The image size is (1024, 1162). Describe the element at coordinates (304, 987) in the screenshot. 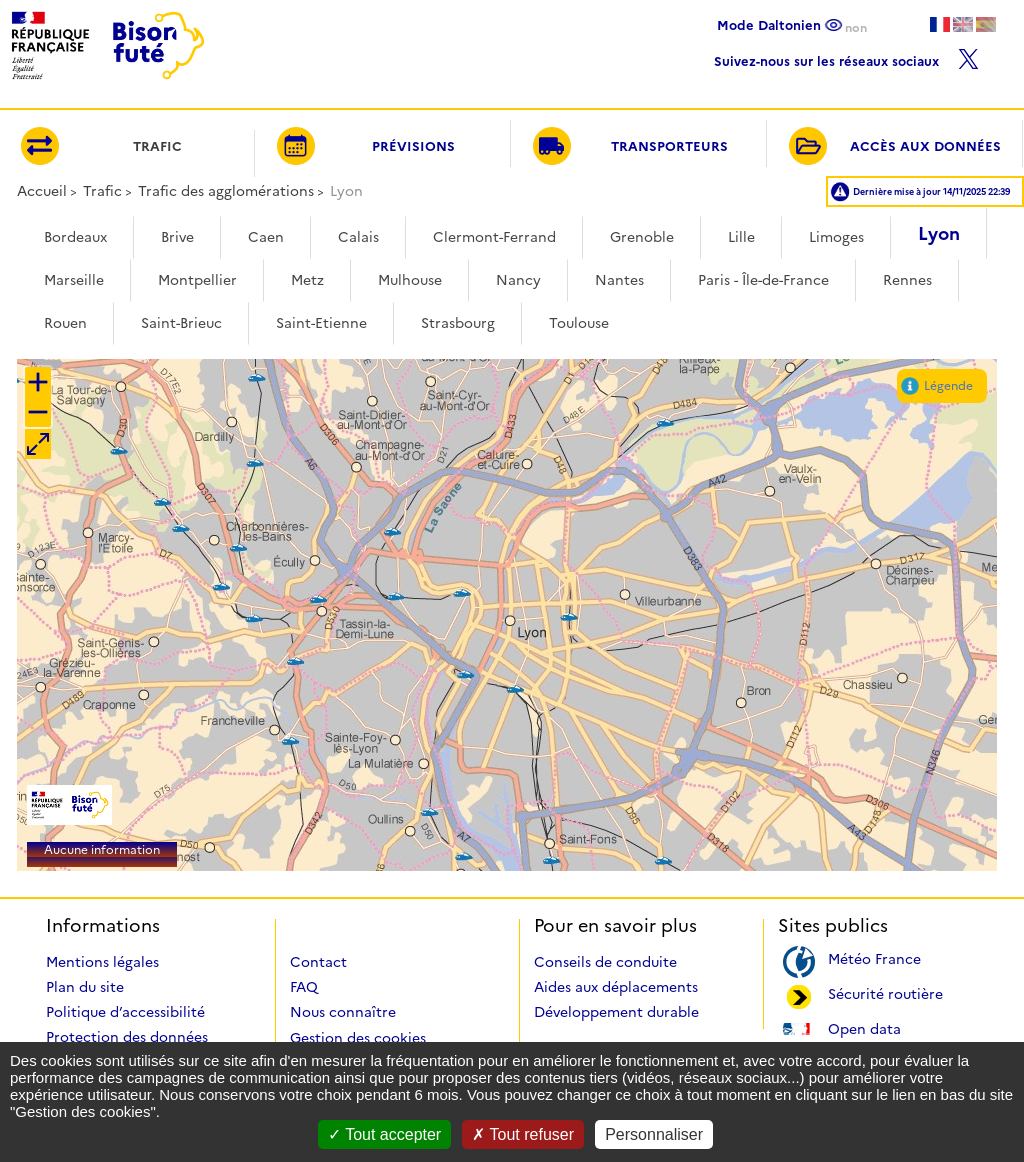

I see `FAQ` at that location.